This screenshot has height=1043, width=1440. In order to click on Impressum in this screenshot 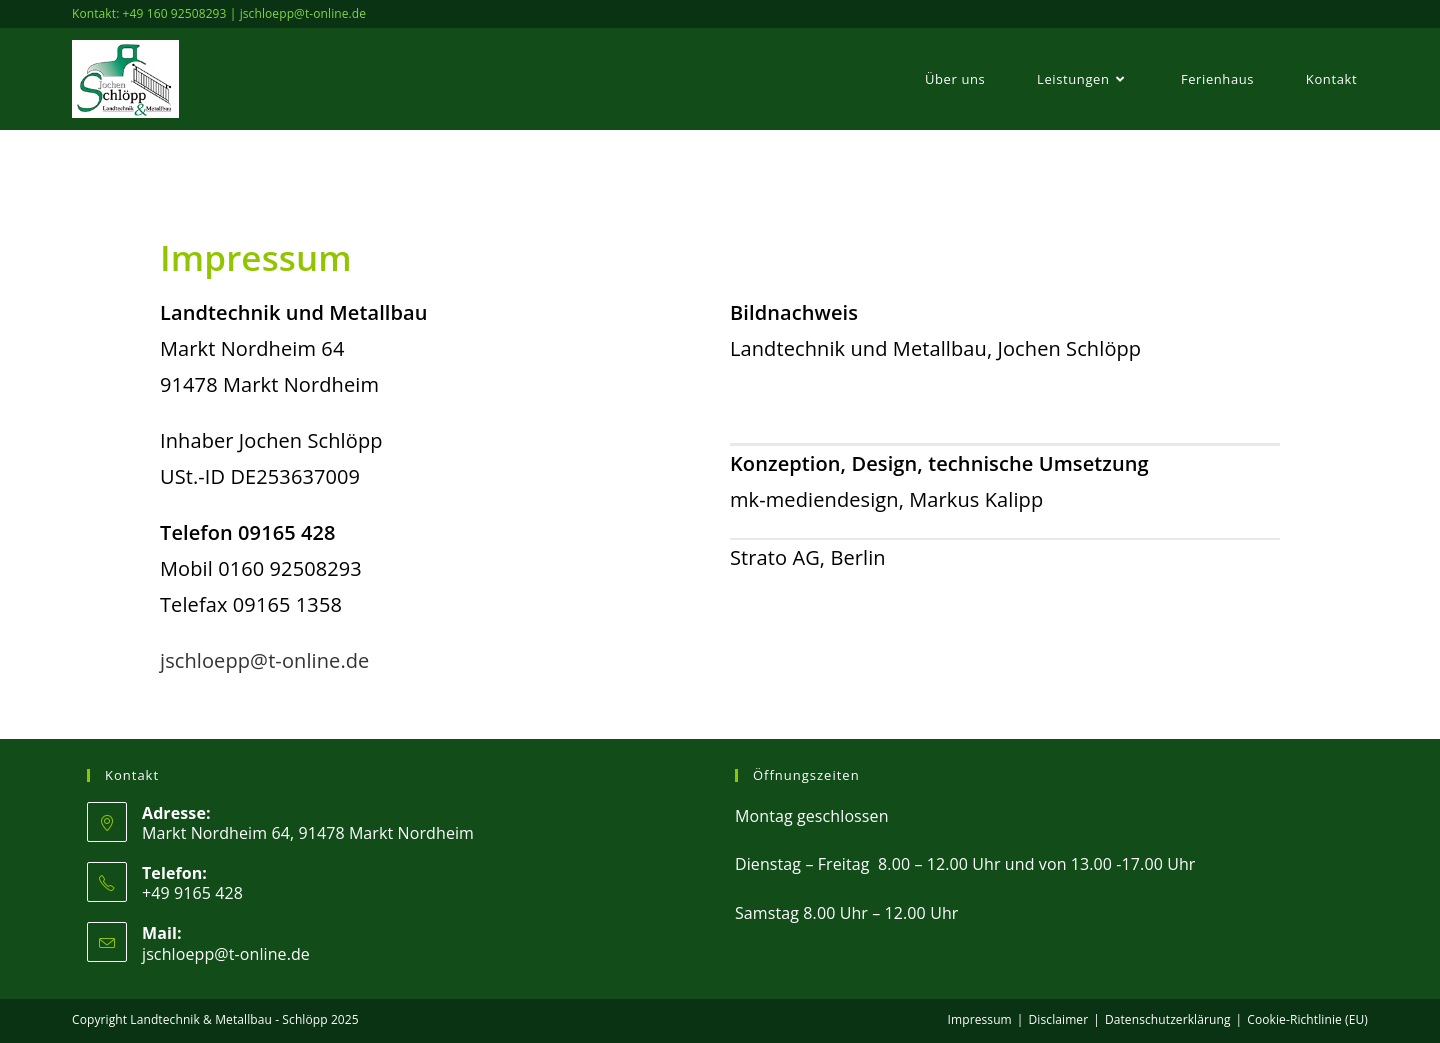, I will do `click(980, 1019)`.